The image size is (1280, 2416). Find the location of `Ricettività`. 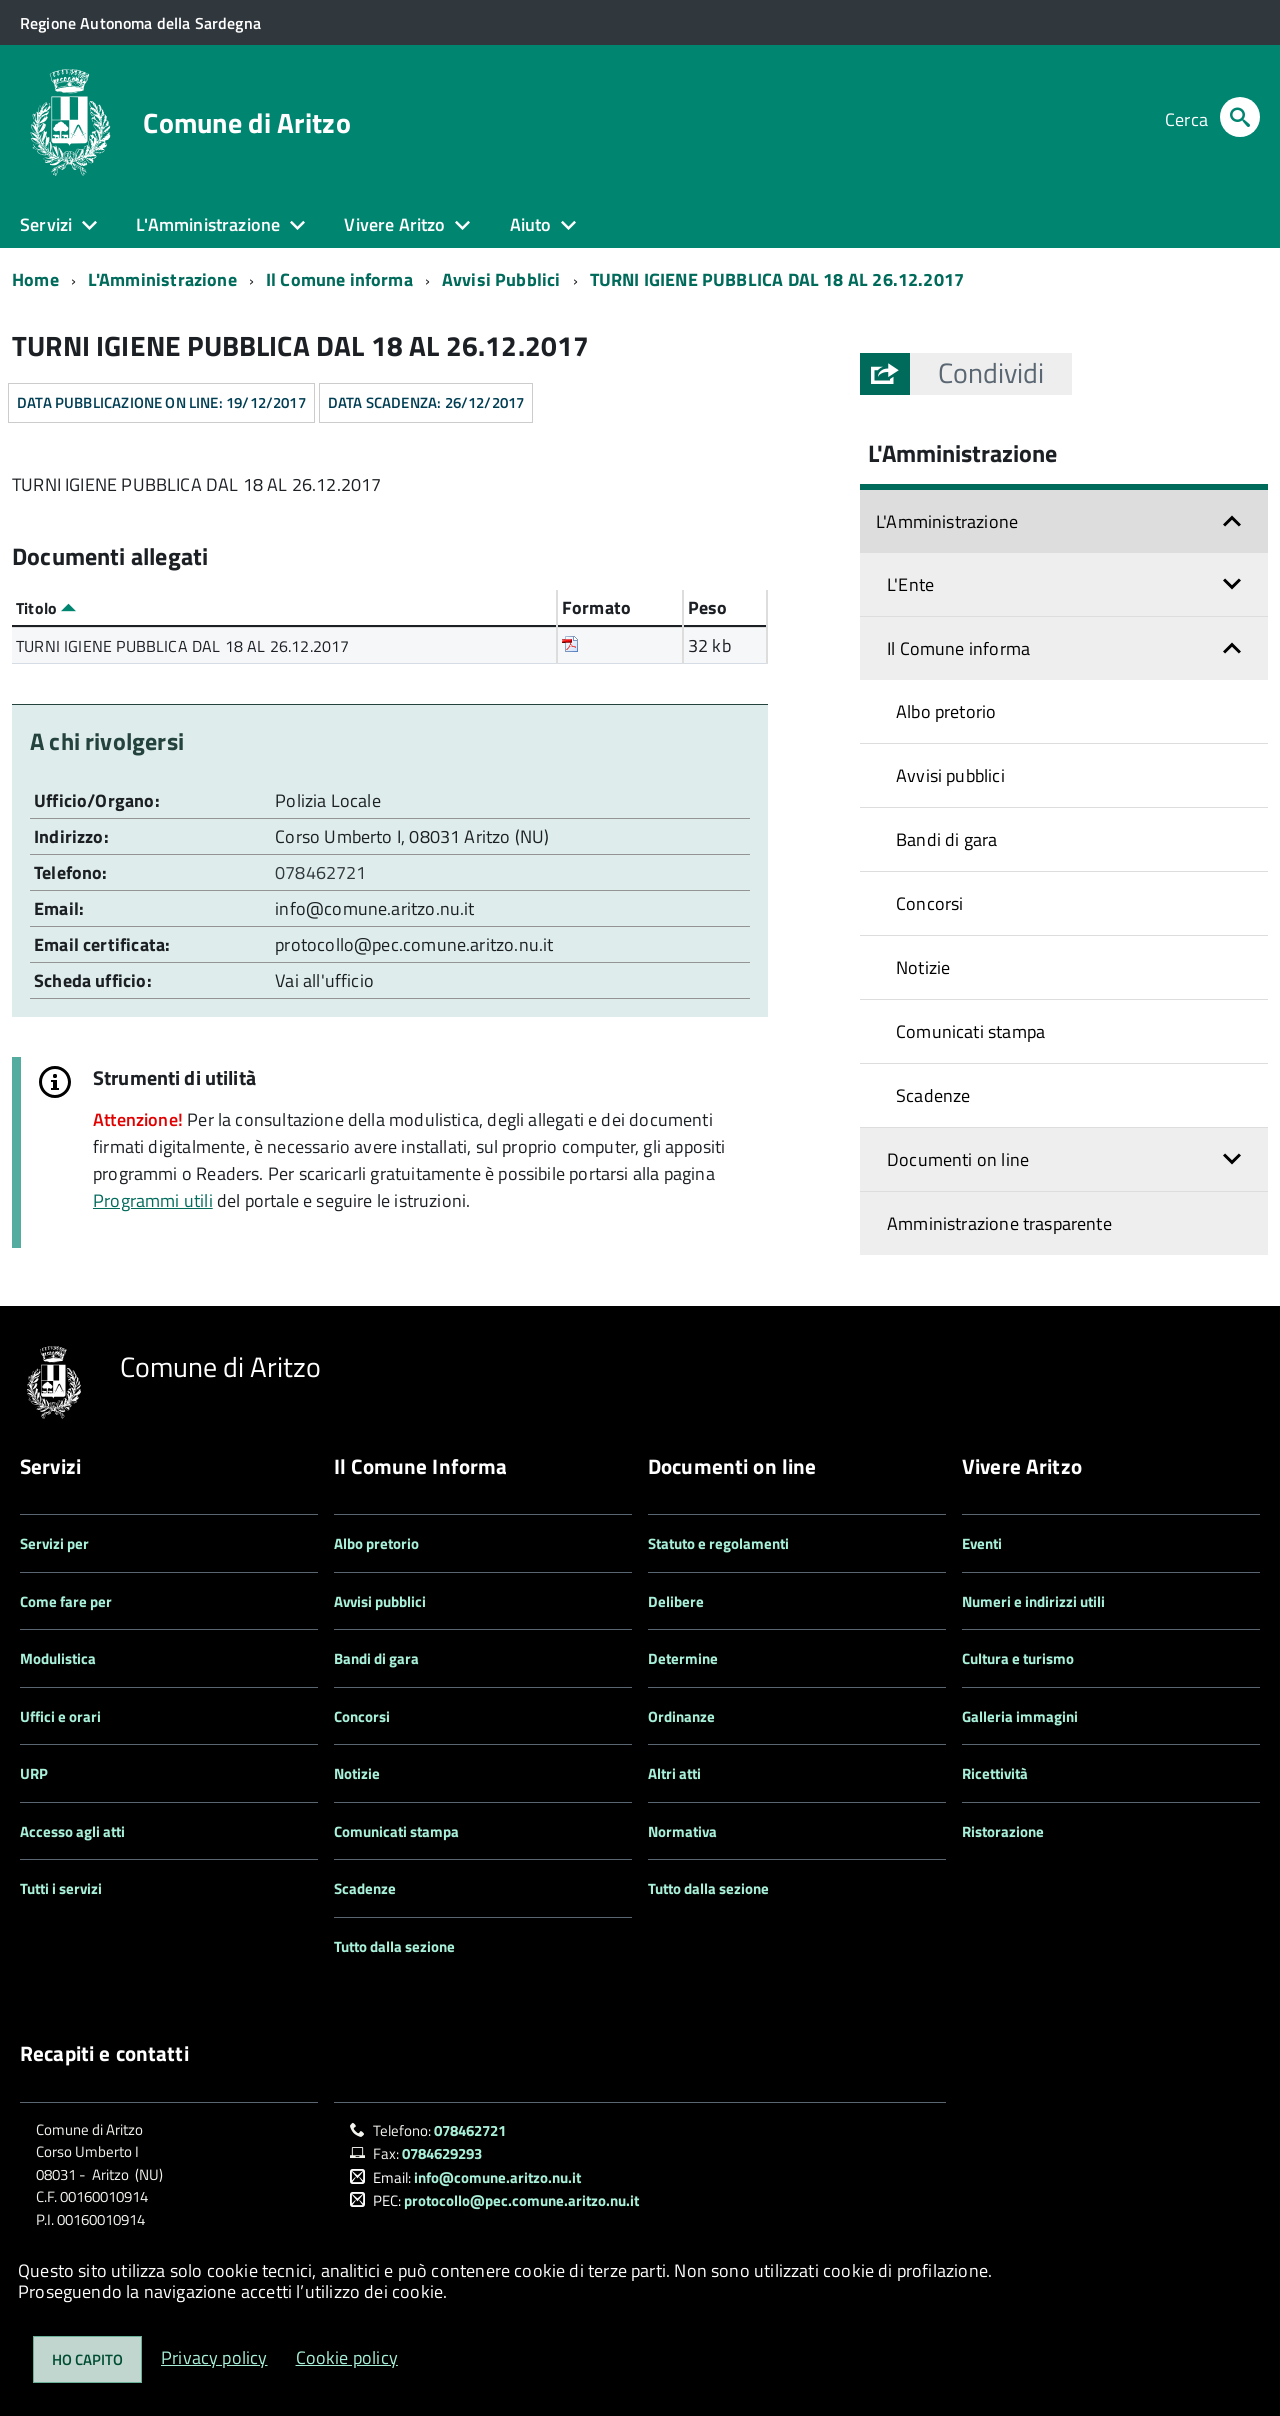

Ricettività is located at coordinates (995, 1773).